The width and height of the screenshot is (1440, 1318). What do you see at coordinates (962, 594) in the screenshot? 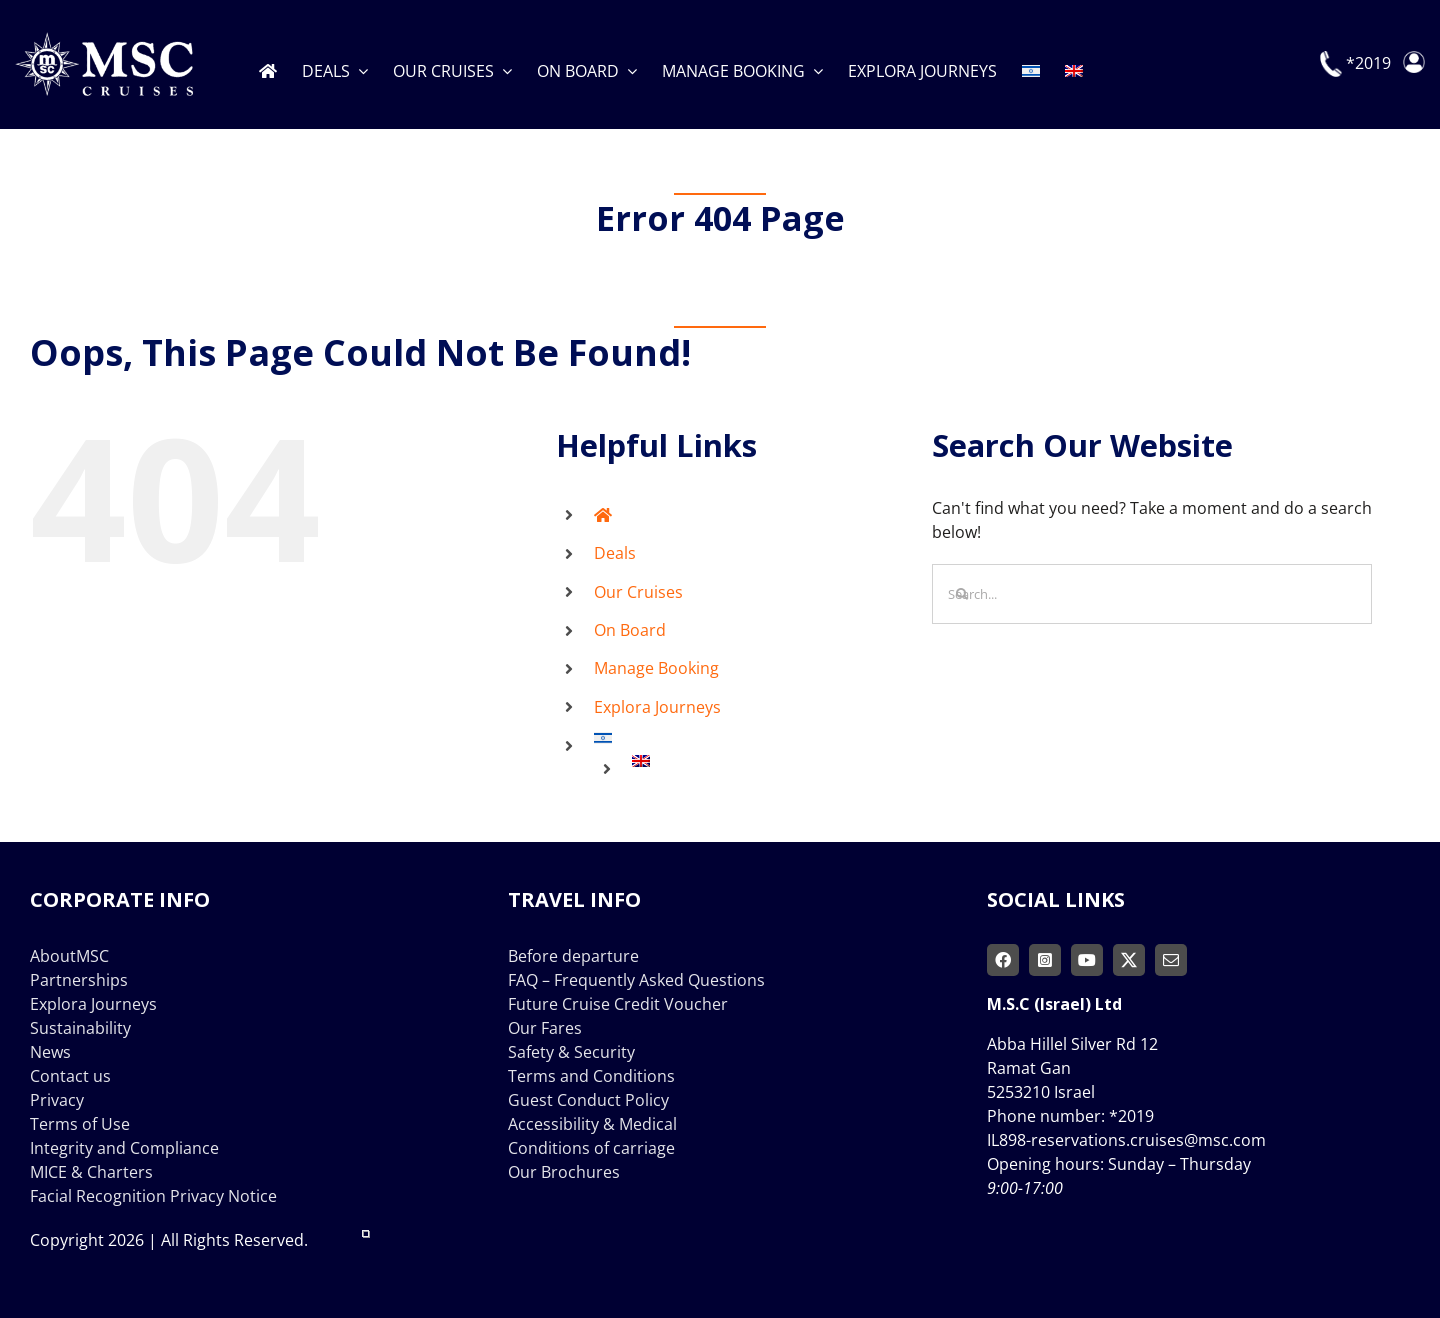
I see `[Search]` at bounding box center [962, 594].